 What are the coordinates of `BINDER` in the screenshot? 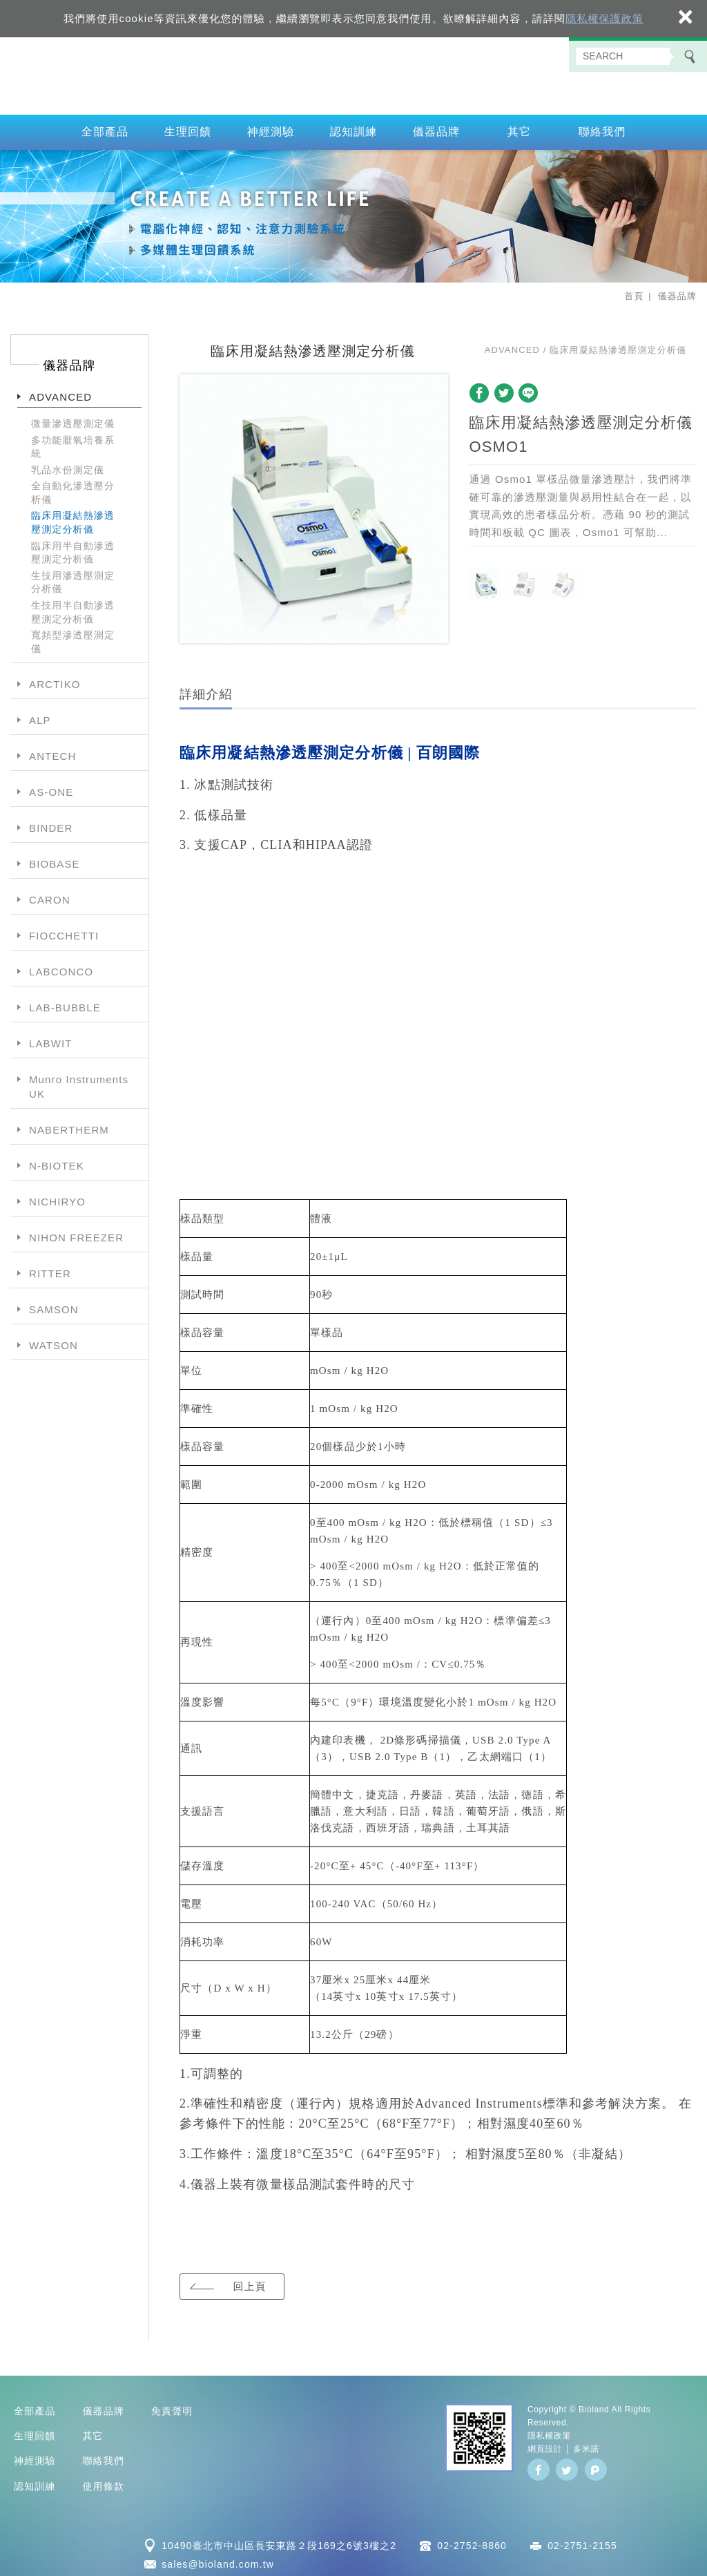 It's located at (50, 823).